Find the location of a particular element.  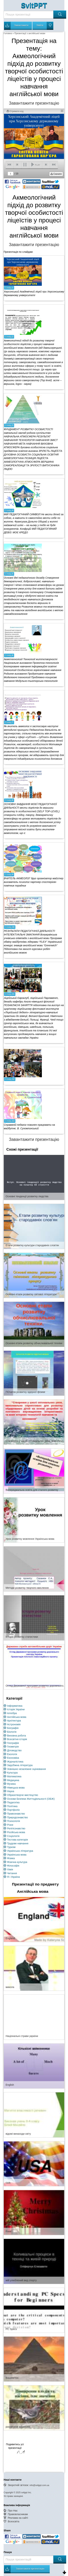

Читання is located at coordinates (12, 1873).